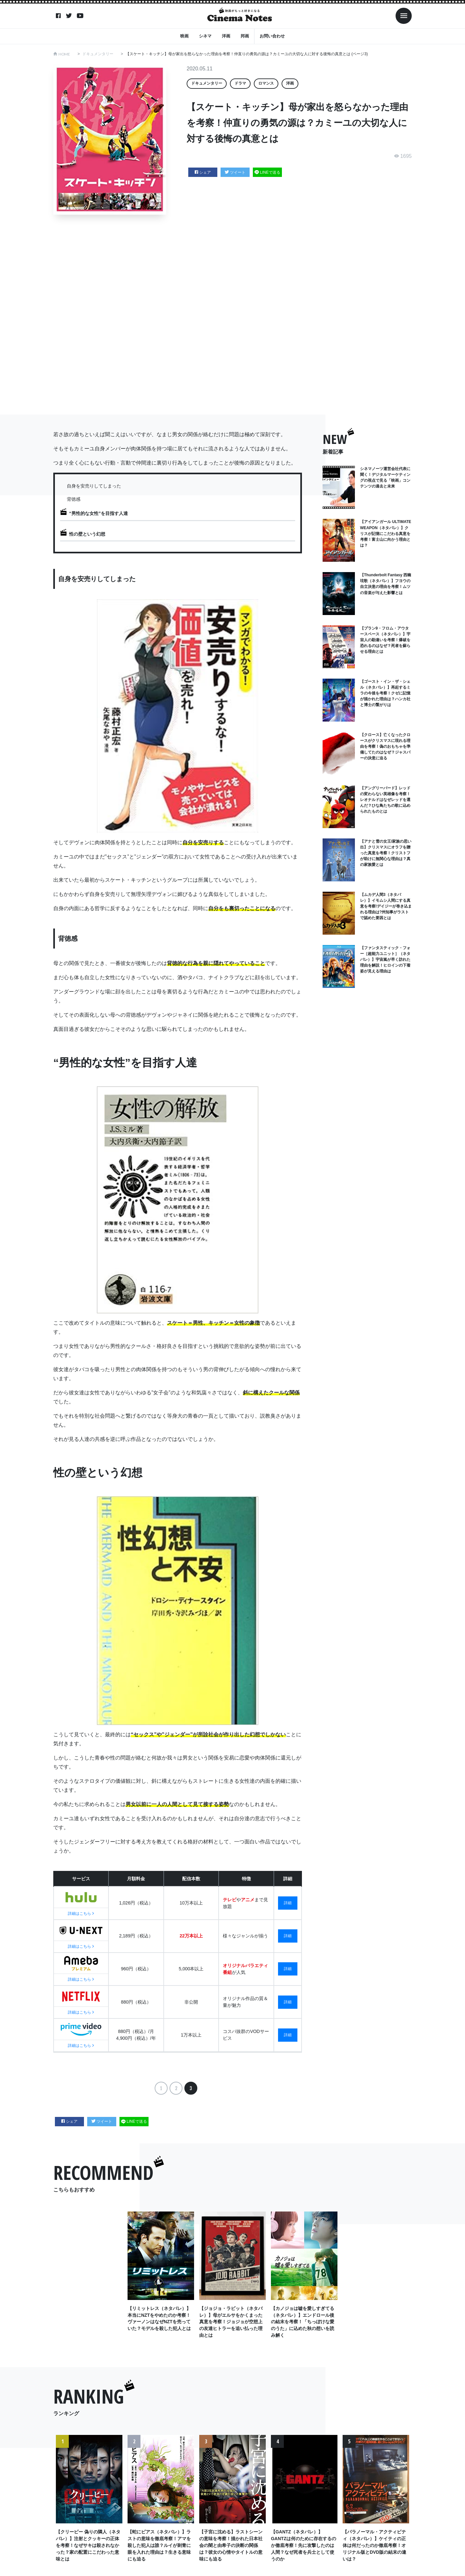 This screenshot has height=2576, width=465. I want to click on 性の壁という幻想, so click(87, 534).